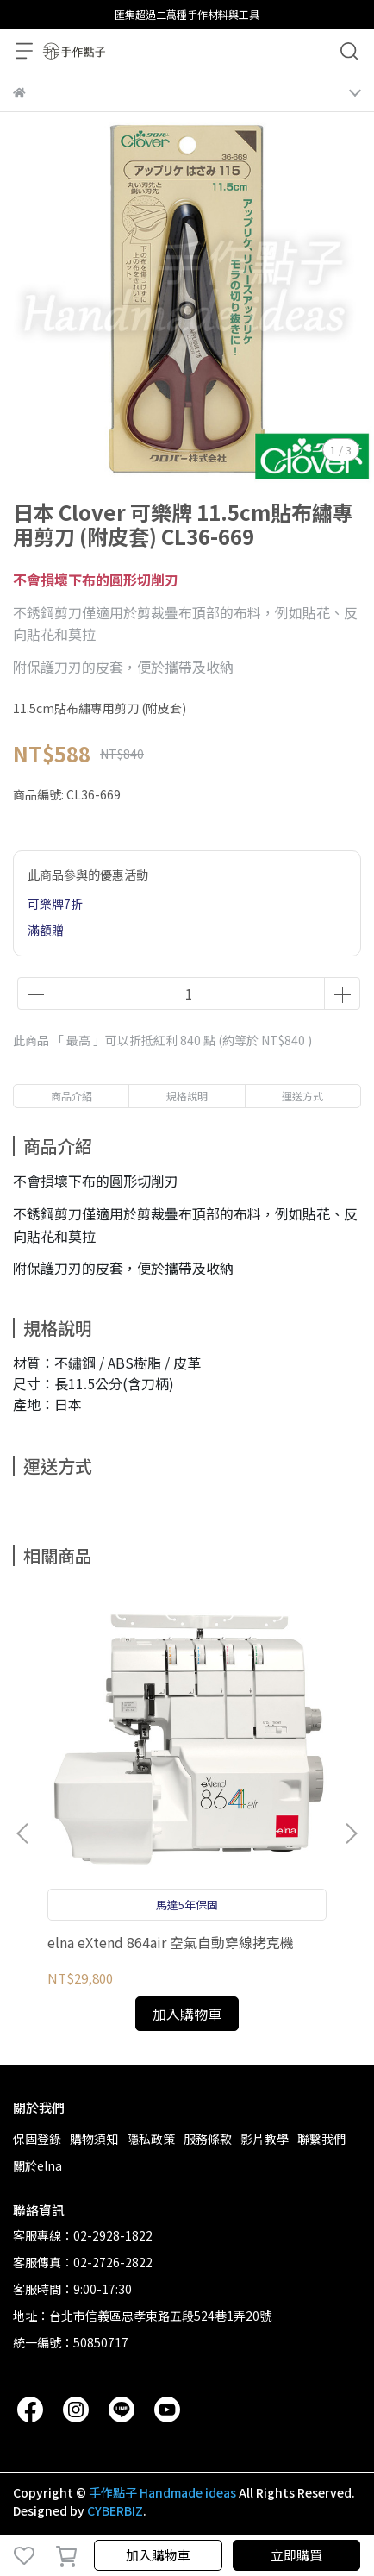 Image resolution: width=374 pixels, height=2576 pixels. Describe the element at coordinates (94, 2138) in the screenshot. I see `購物須知` at that location.